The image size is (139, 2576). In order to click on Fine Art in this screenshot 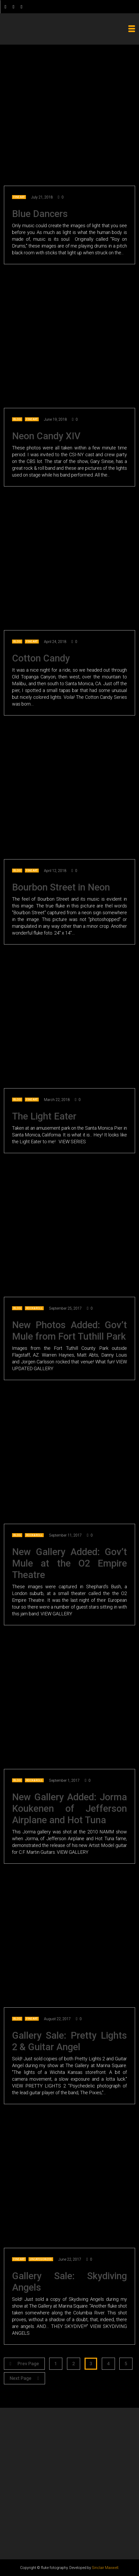, I will do `click(19, 197)`.